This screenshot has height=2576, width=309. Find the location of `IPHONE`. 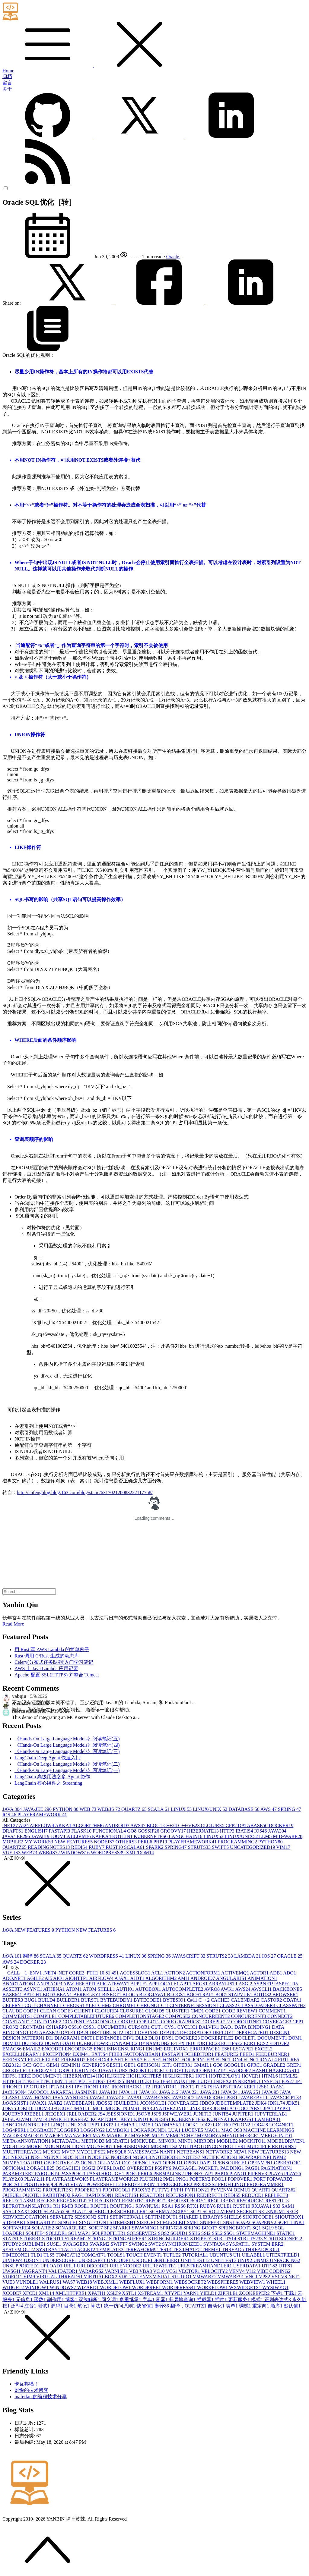

IPHONE is located at coordinates (13, 2086).